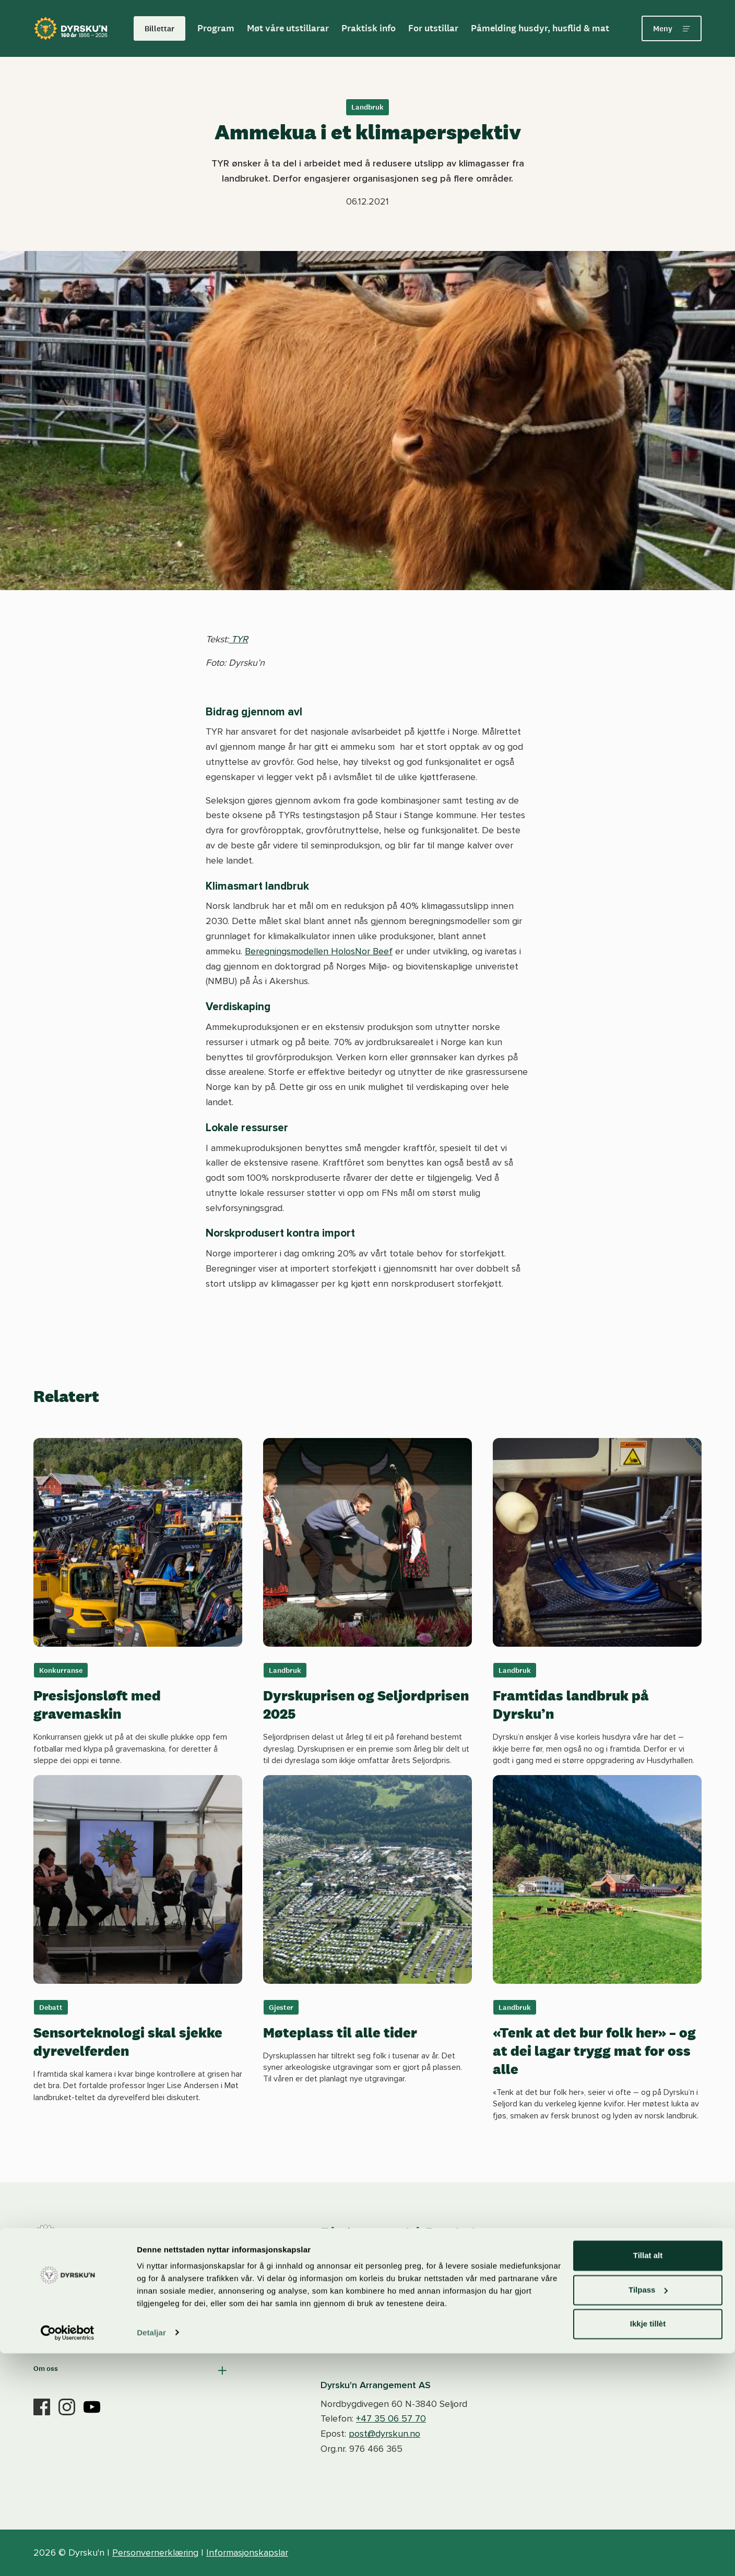 The height and width of the screenshot is (2576, 735). I want to click on Debatt, so click(51, 2007).